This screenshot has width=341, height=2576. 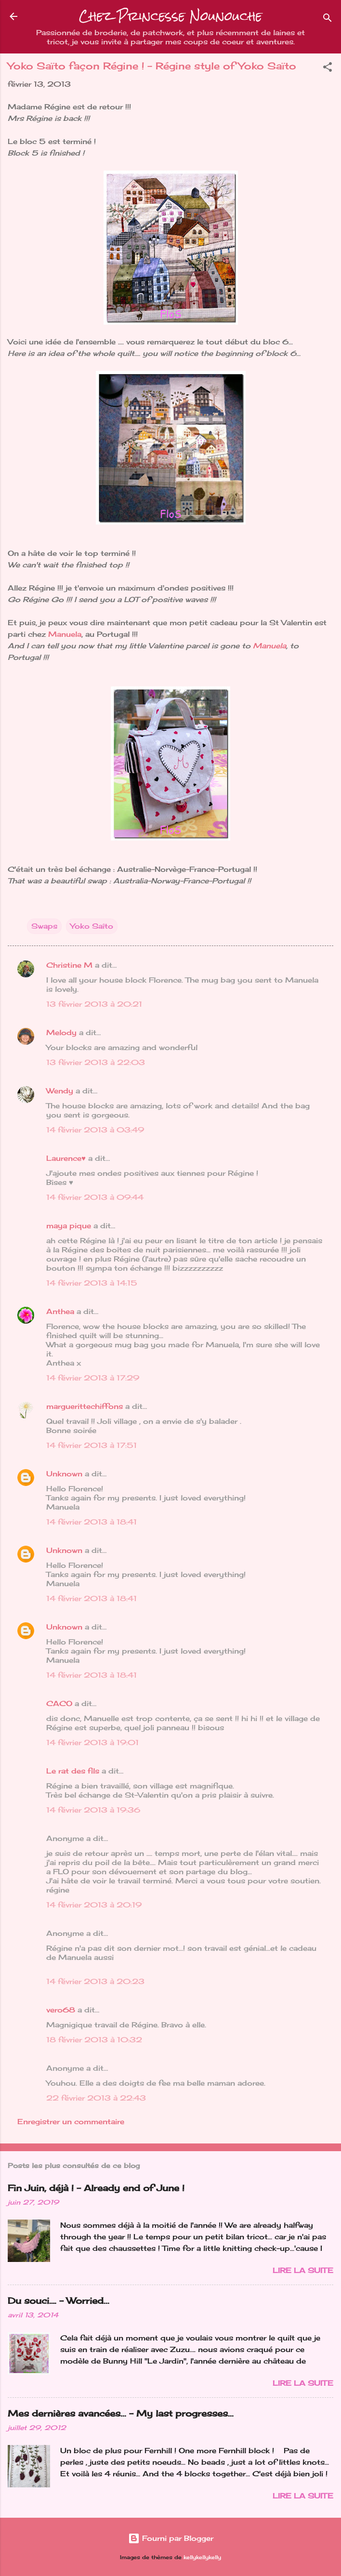 What do you see at coordinates (70, 2121) in the screenshot?
I see `Enregistrer un commentaire` at bounding box center [70, 2121].